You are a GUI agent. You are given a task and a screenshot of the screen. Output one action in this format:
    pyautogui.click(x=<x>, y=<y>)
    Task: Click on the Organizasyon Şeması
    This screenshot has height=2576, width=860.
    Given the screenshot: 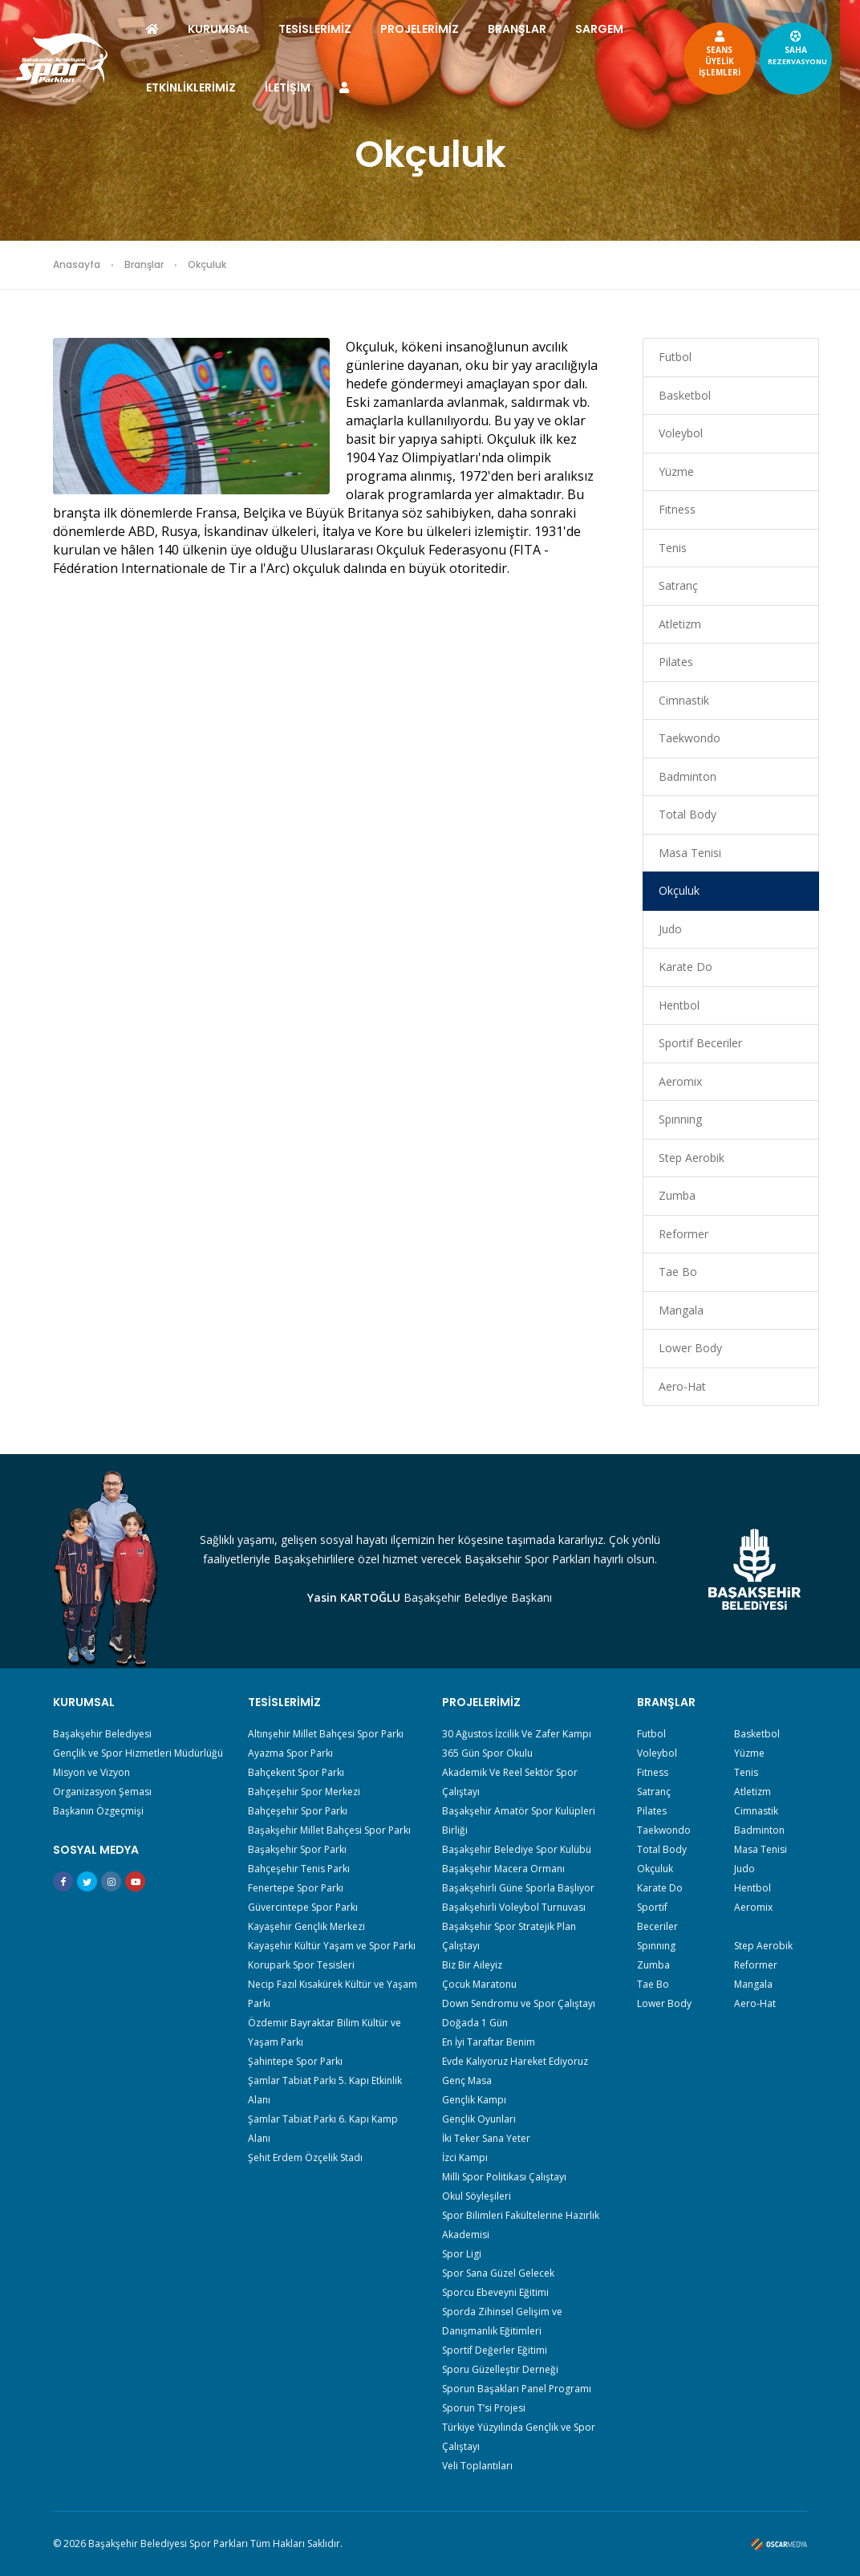 What is the action you would take?
    pyautogui.click(x=102, y=1791)
    